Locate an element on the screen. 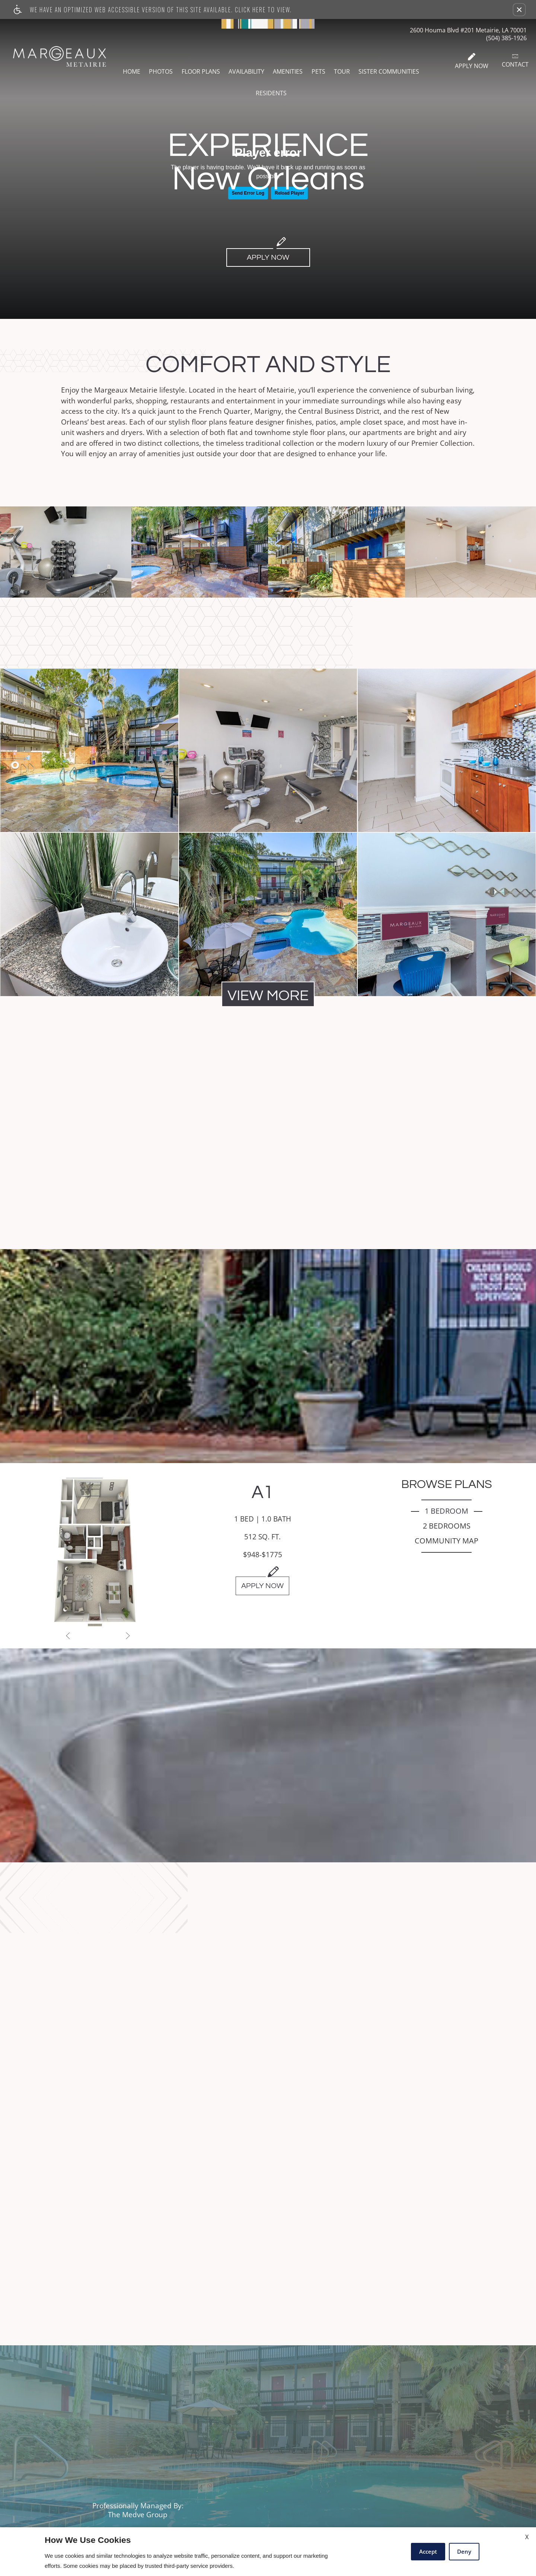 Image resolution: width=536 pixels, height=2576 pixels. Amenities is located at coordinates (288, 71).